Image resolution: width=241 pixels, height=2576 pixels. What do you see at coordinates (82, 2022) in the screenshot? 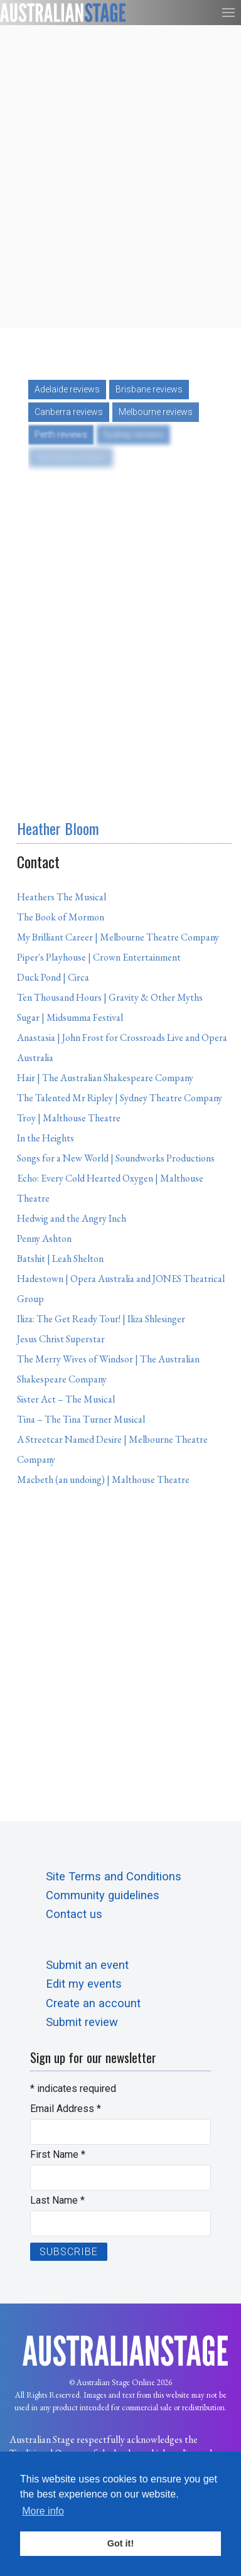
I see `Submit review` at bounding box center [82, 2022].